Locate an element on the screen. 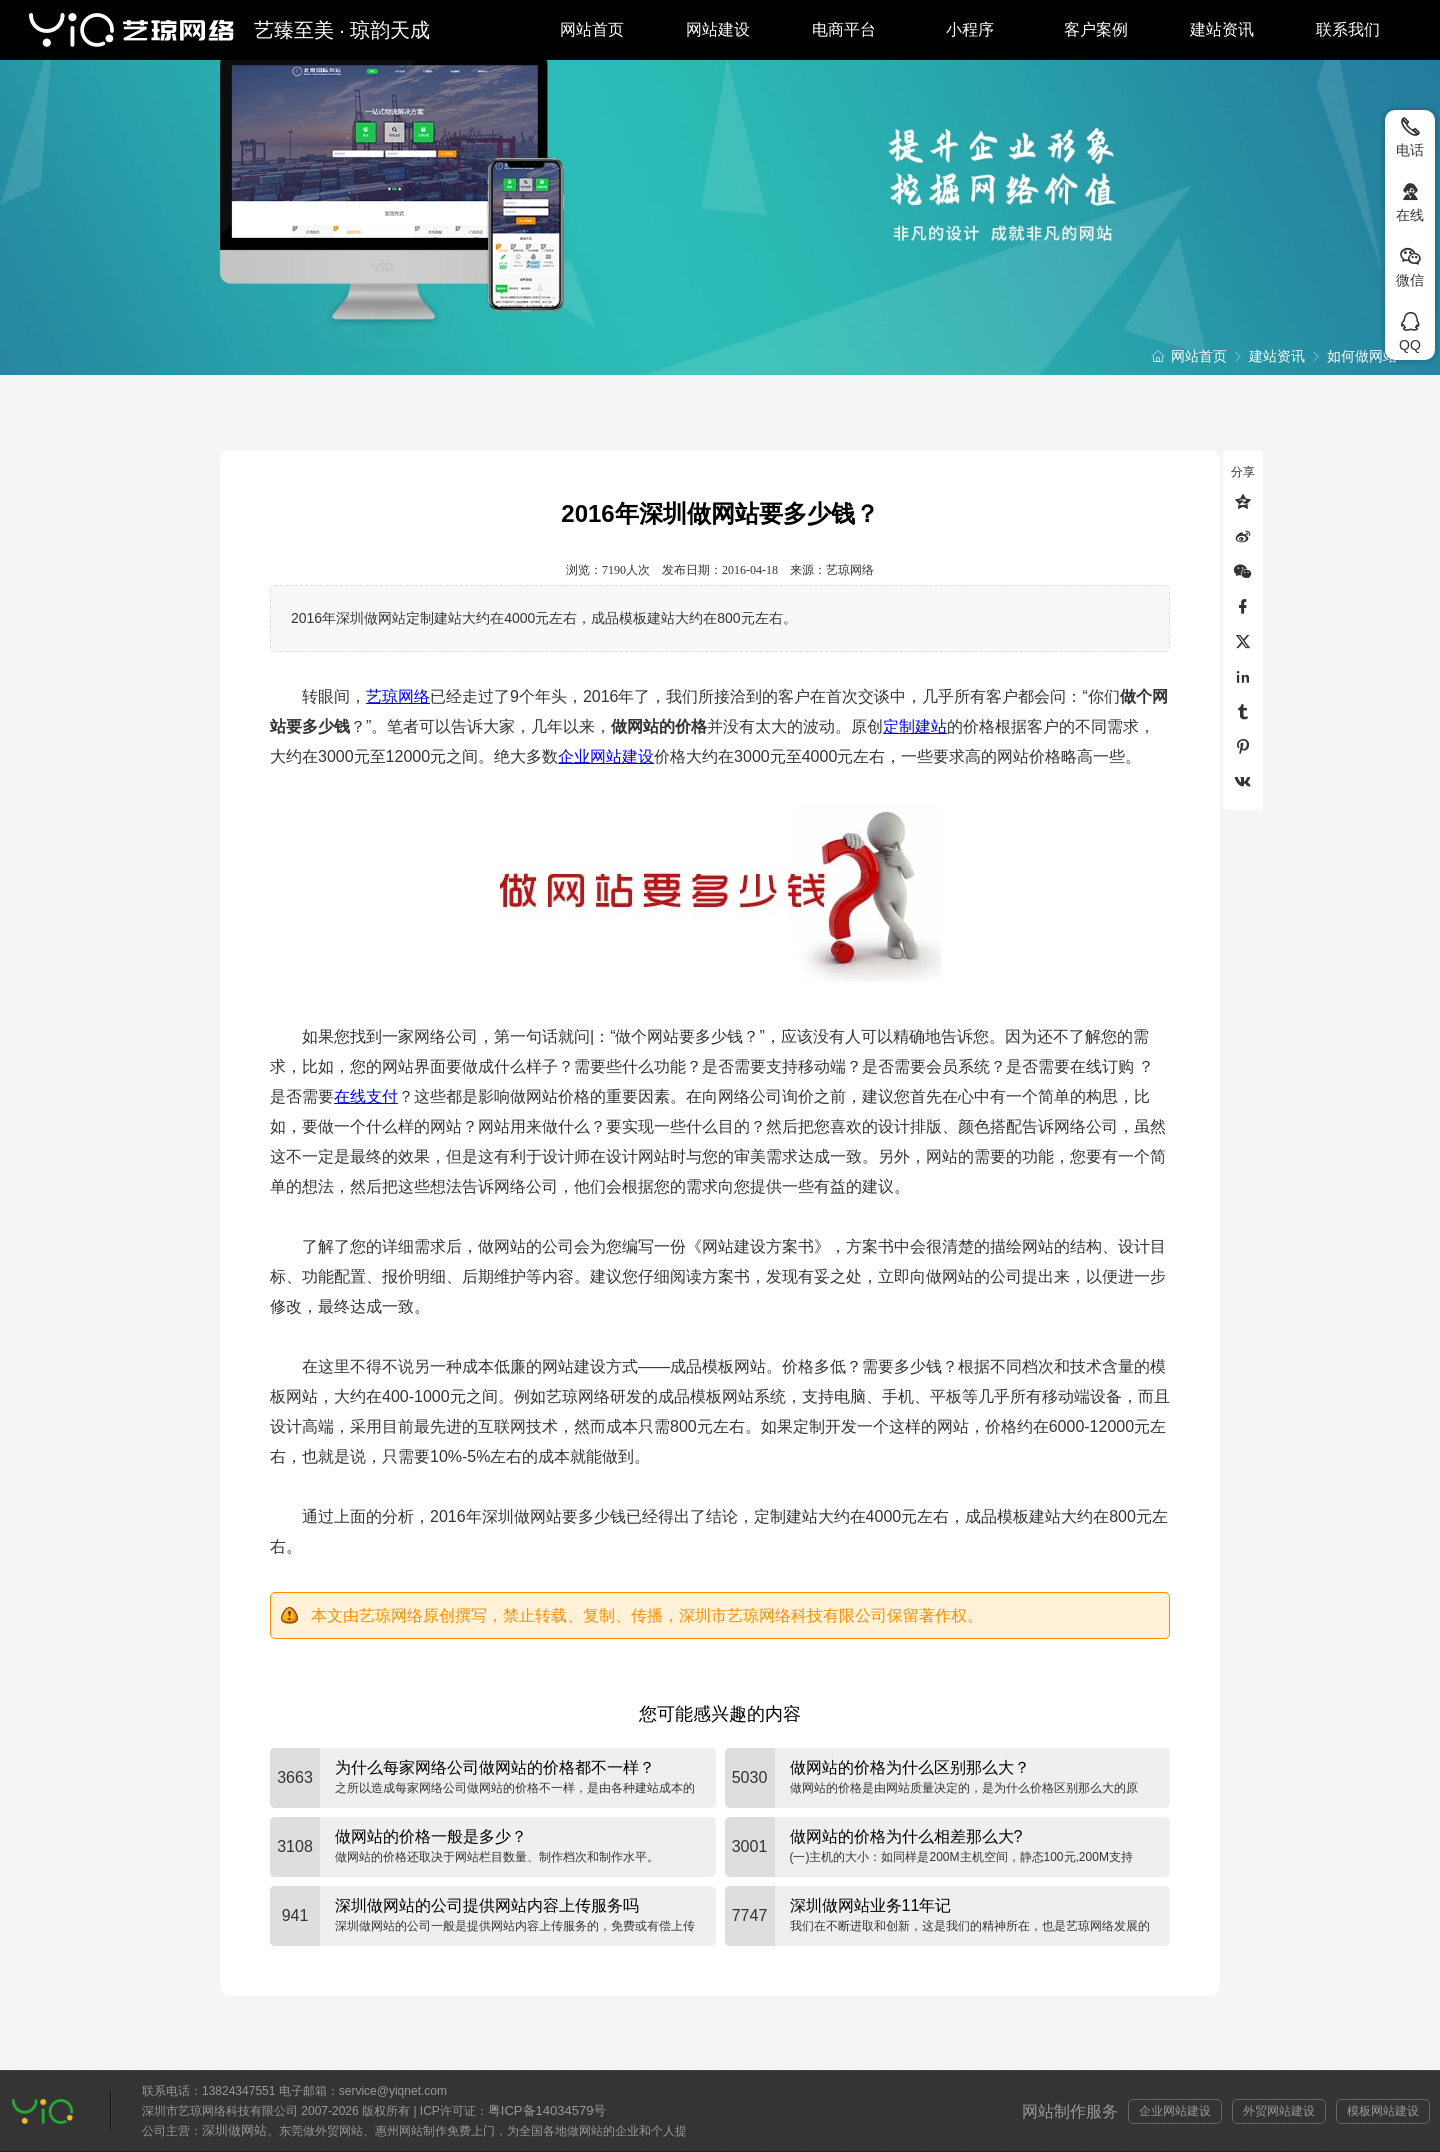  在线支付 is located at coordinates (366, 1096).